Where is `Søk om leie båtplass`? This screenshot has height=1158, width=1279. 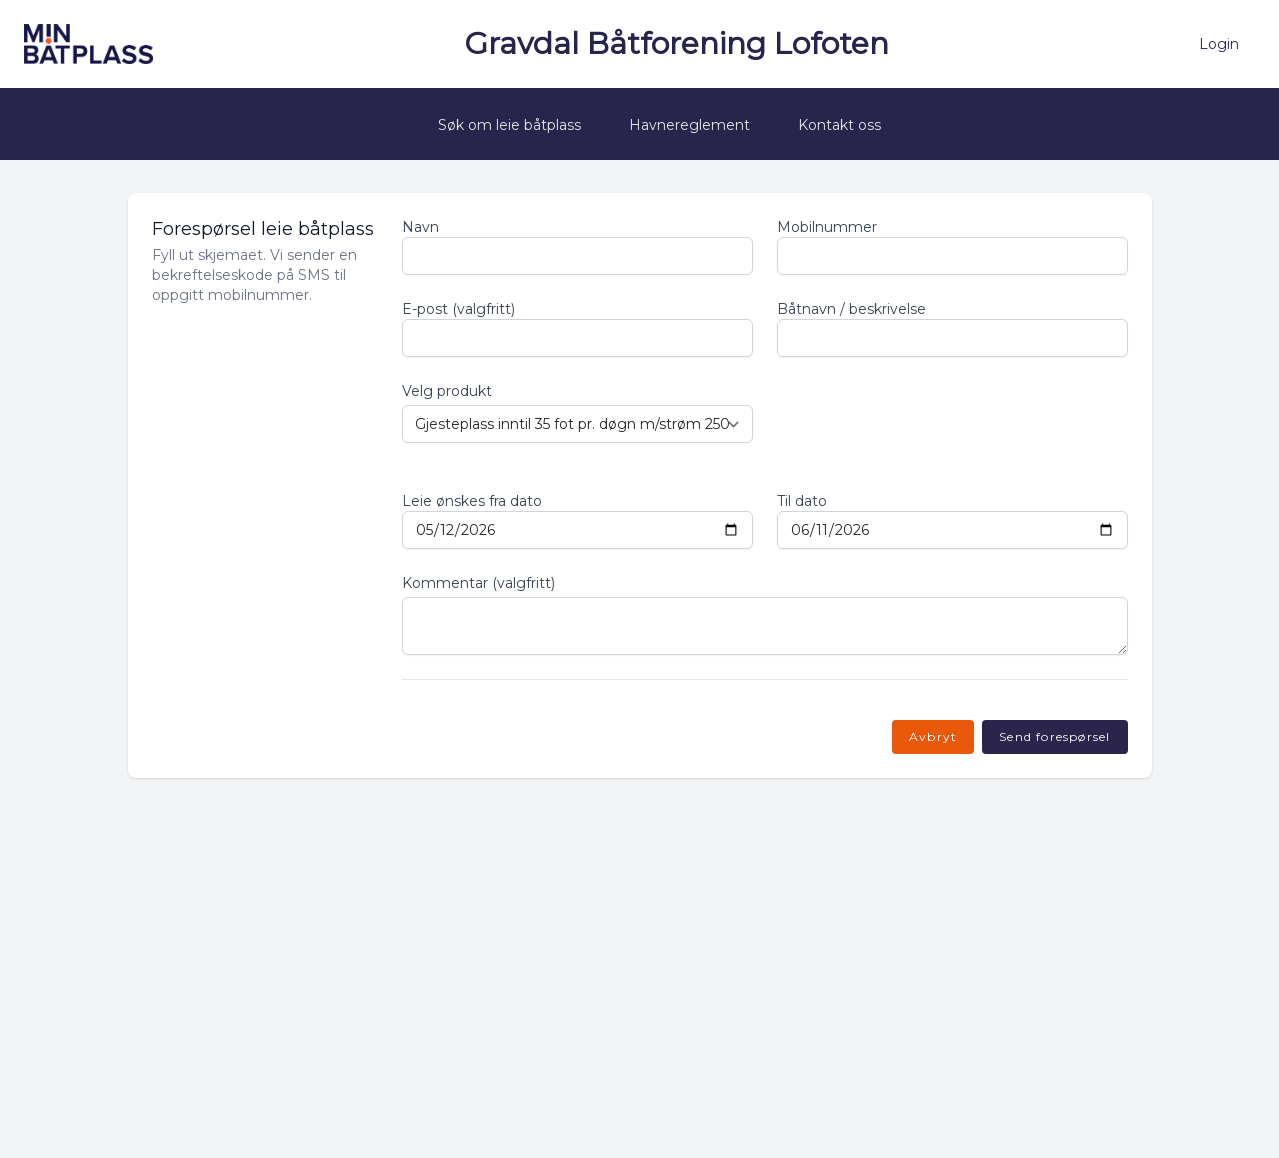
Søk om leie båtplass is located at coordinates (509, 125).